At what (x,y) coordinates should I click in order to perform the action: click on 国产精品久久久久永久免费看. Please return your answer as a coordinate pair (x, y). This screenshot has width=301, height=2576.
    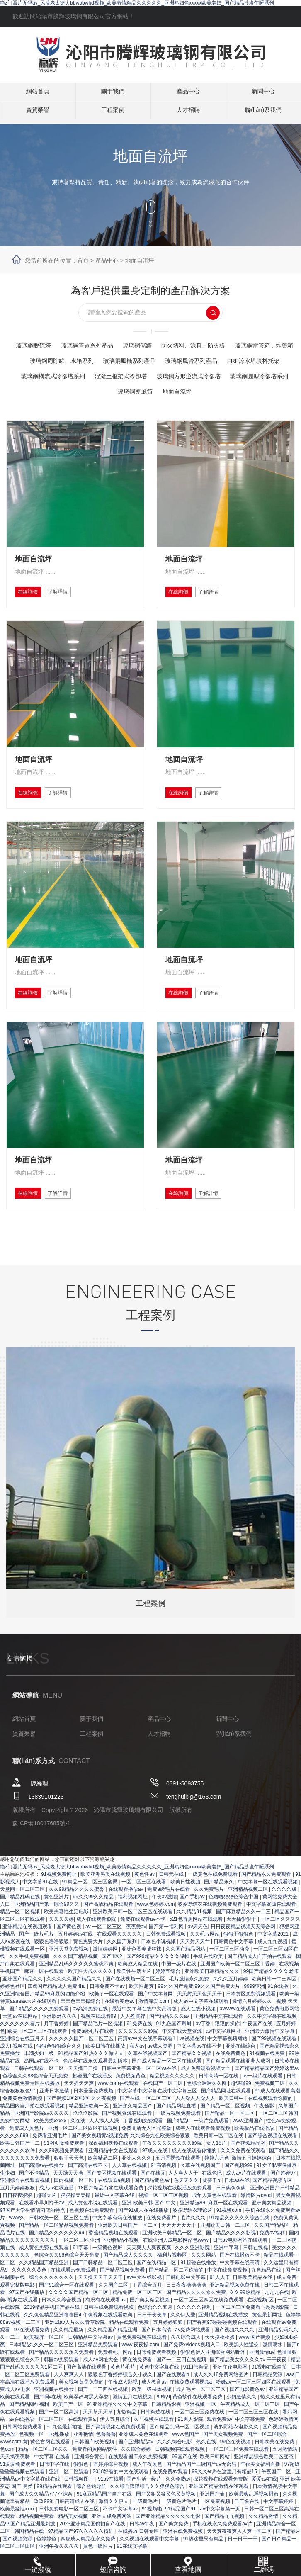
    Looking at the image, I should click on (62, 2378).